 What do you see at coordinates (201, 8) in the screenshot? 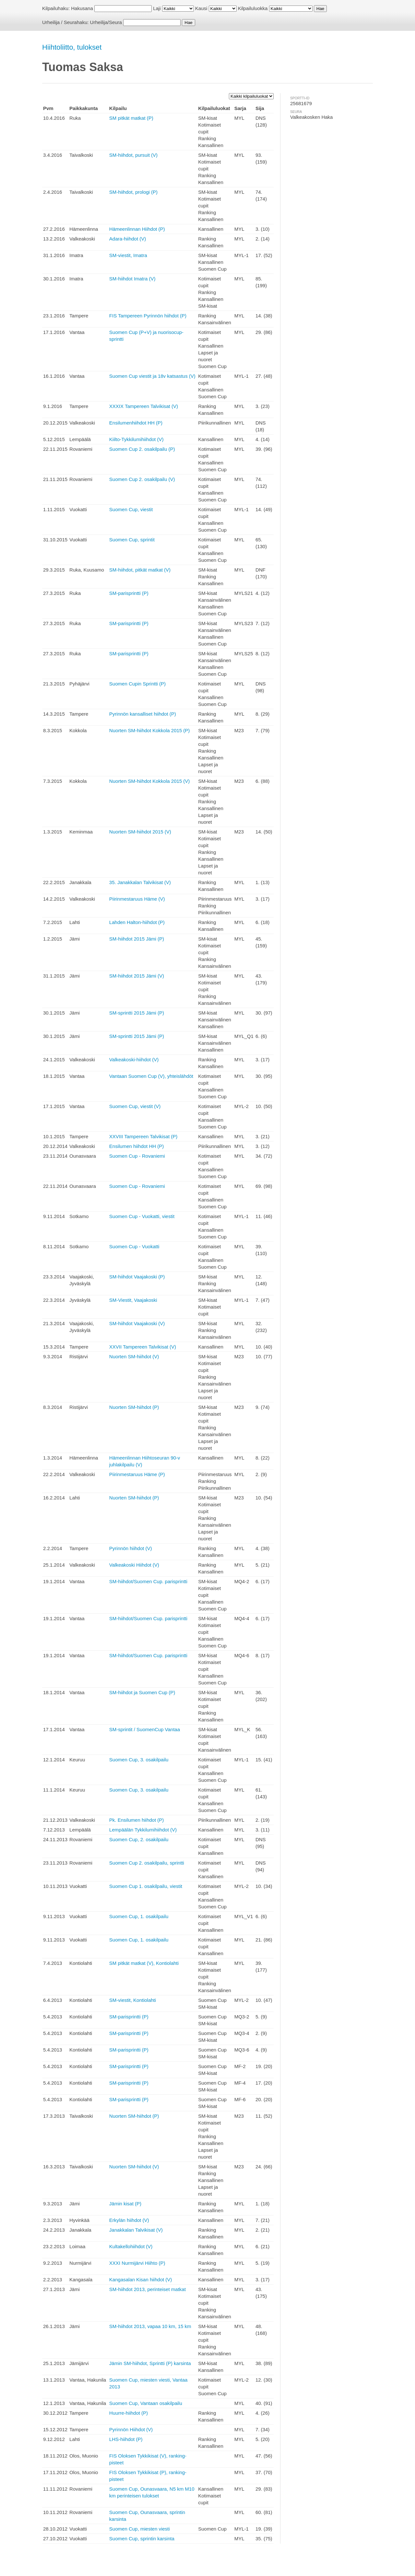
I see `Kausi` at bounding box center [201, 8].